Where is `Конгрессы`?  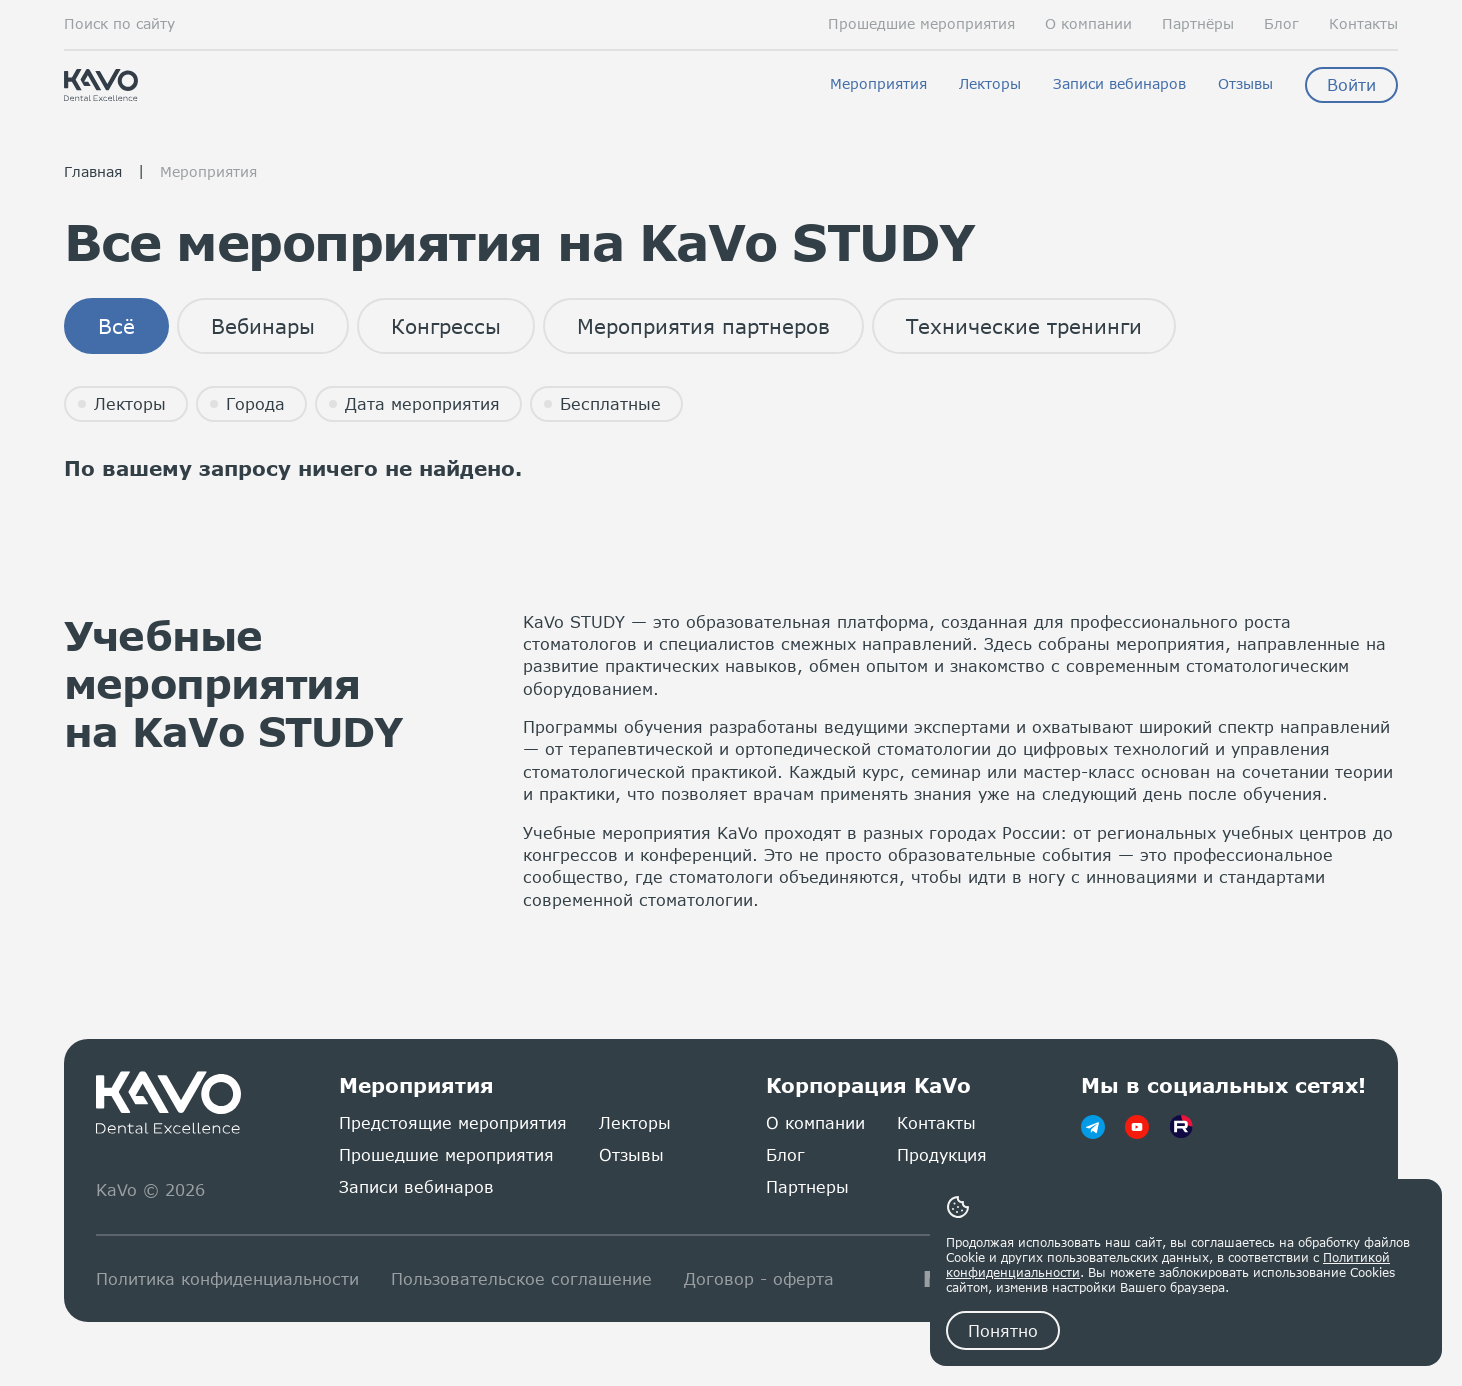
Конгрессы is located at coordinates (446, 326).